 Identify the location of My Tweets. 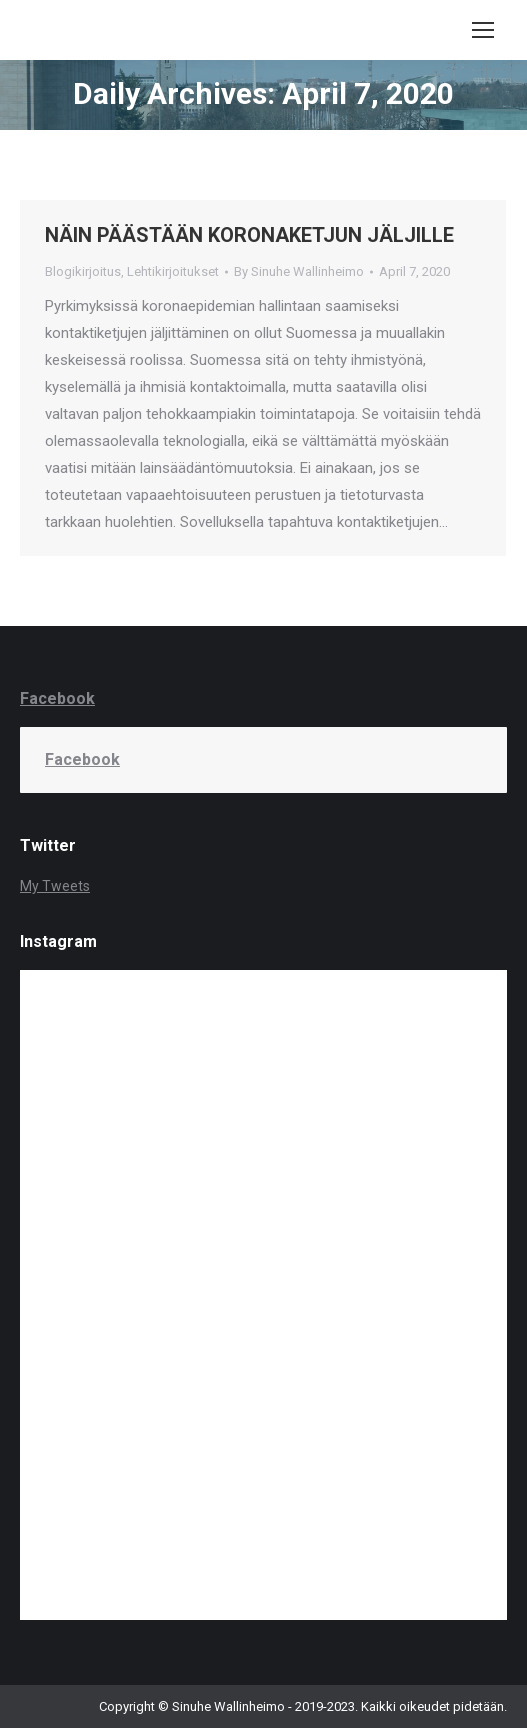
(55, 886).